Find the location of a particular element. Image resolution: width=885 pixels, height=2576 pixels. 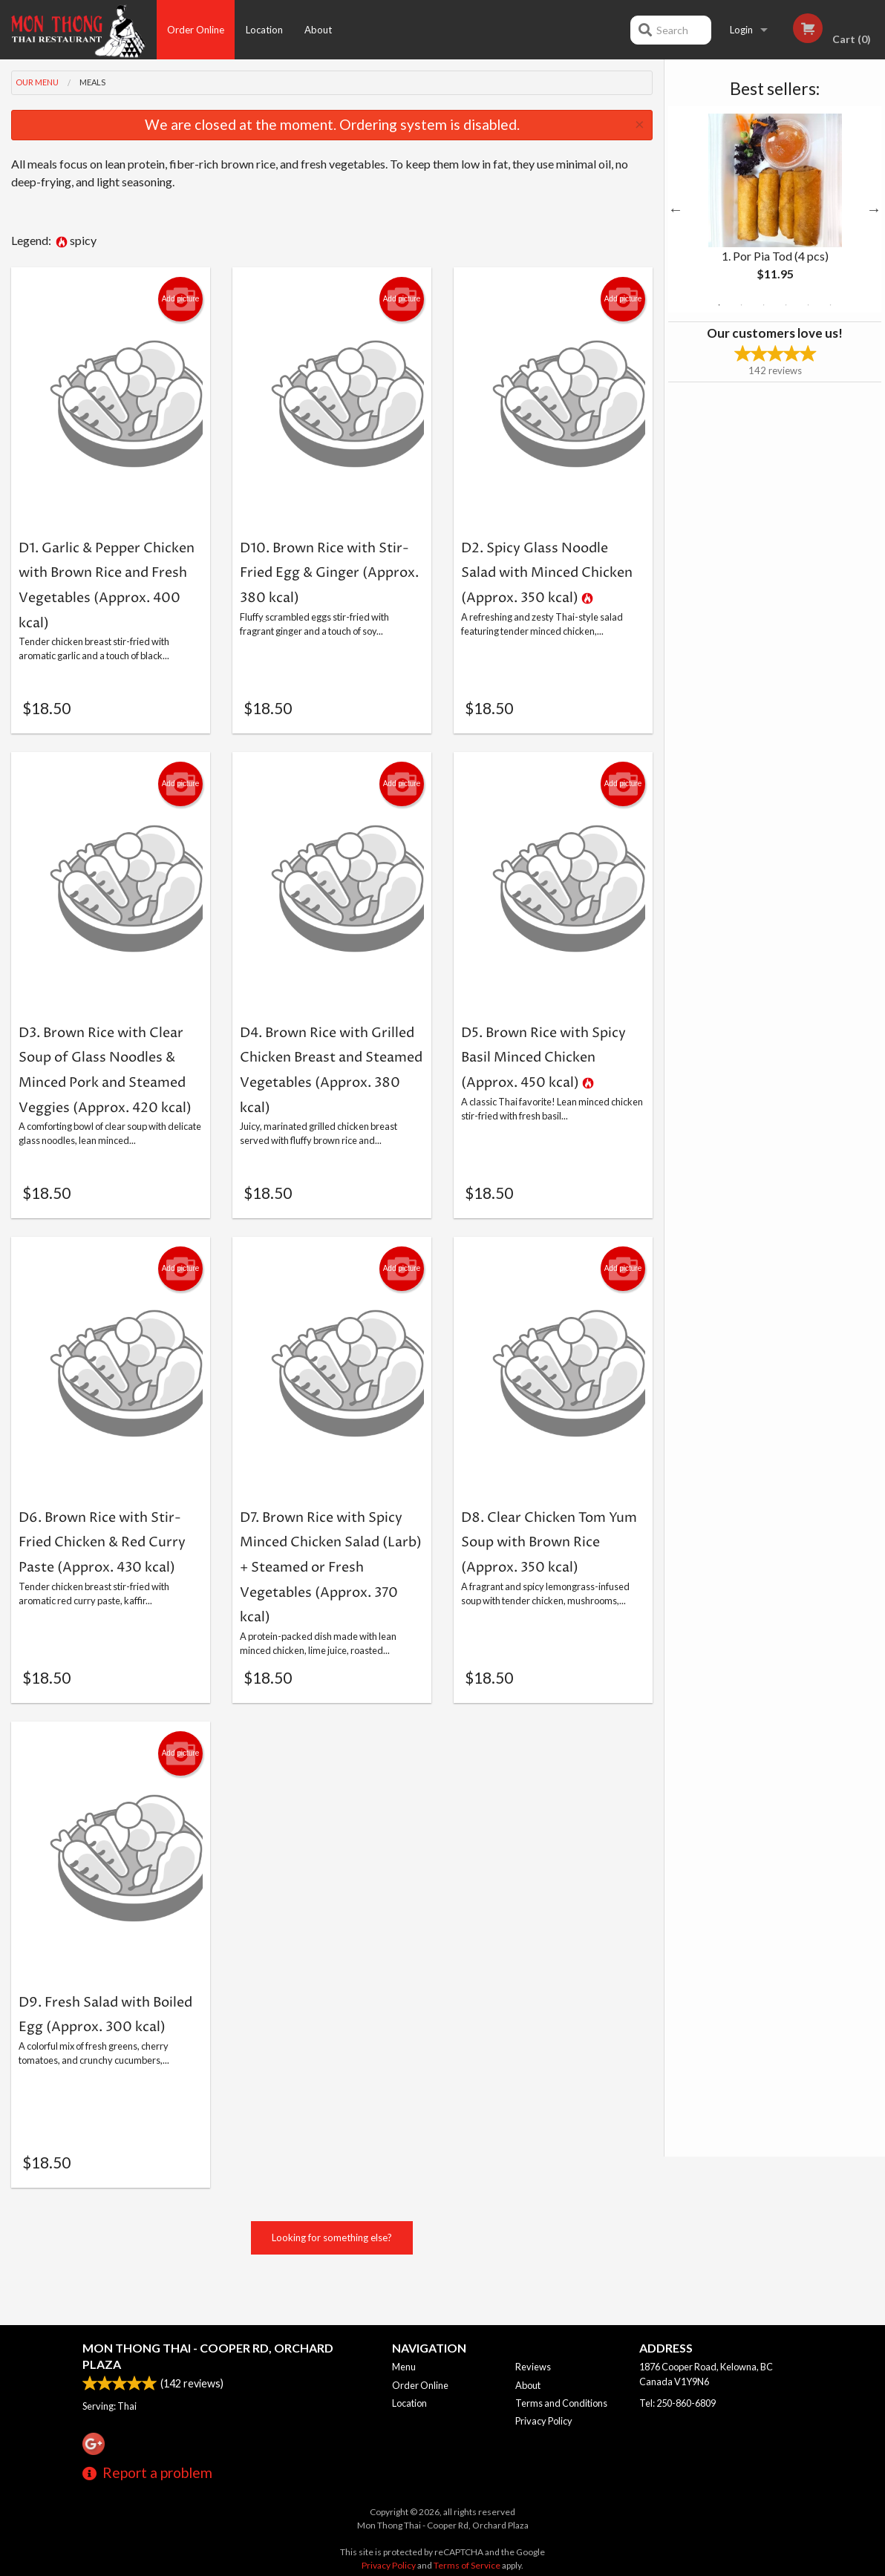

Login is located at coordinates (741, 30).